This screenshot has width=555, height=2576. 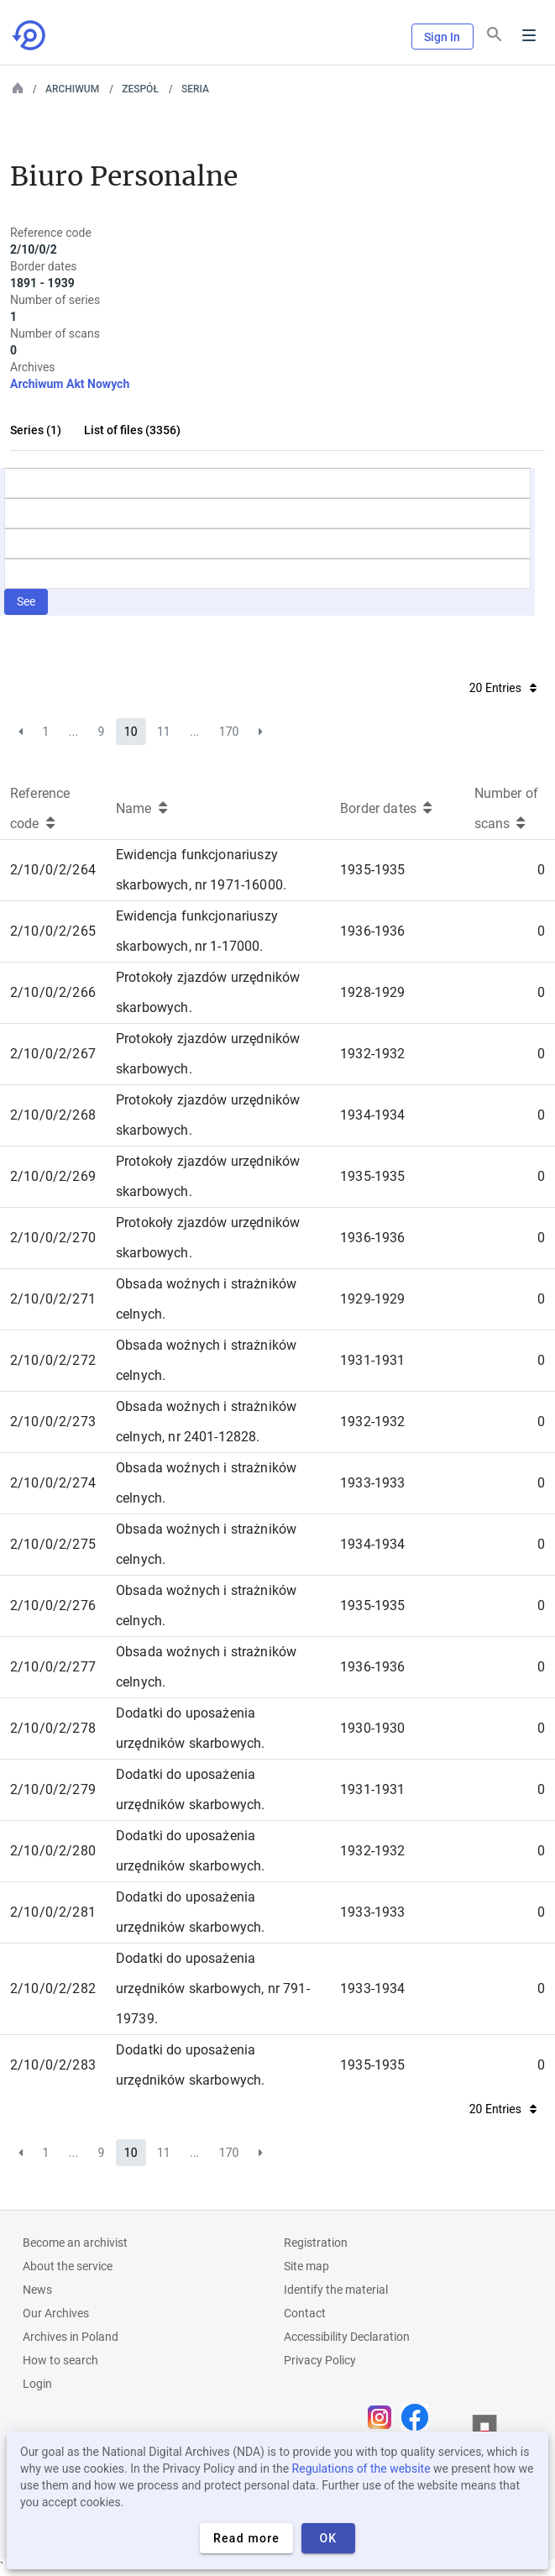 I want to click on Accessibility Declaration, so click(x=347, y=2336).